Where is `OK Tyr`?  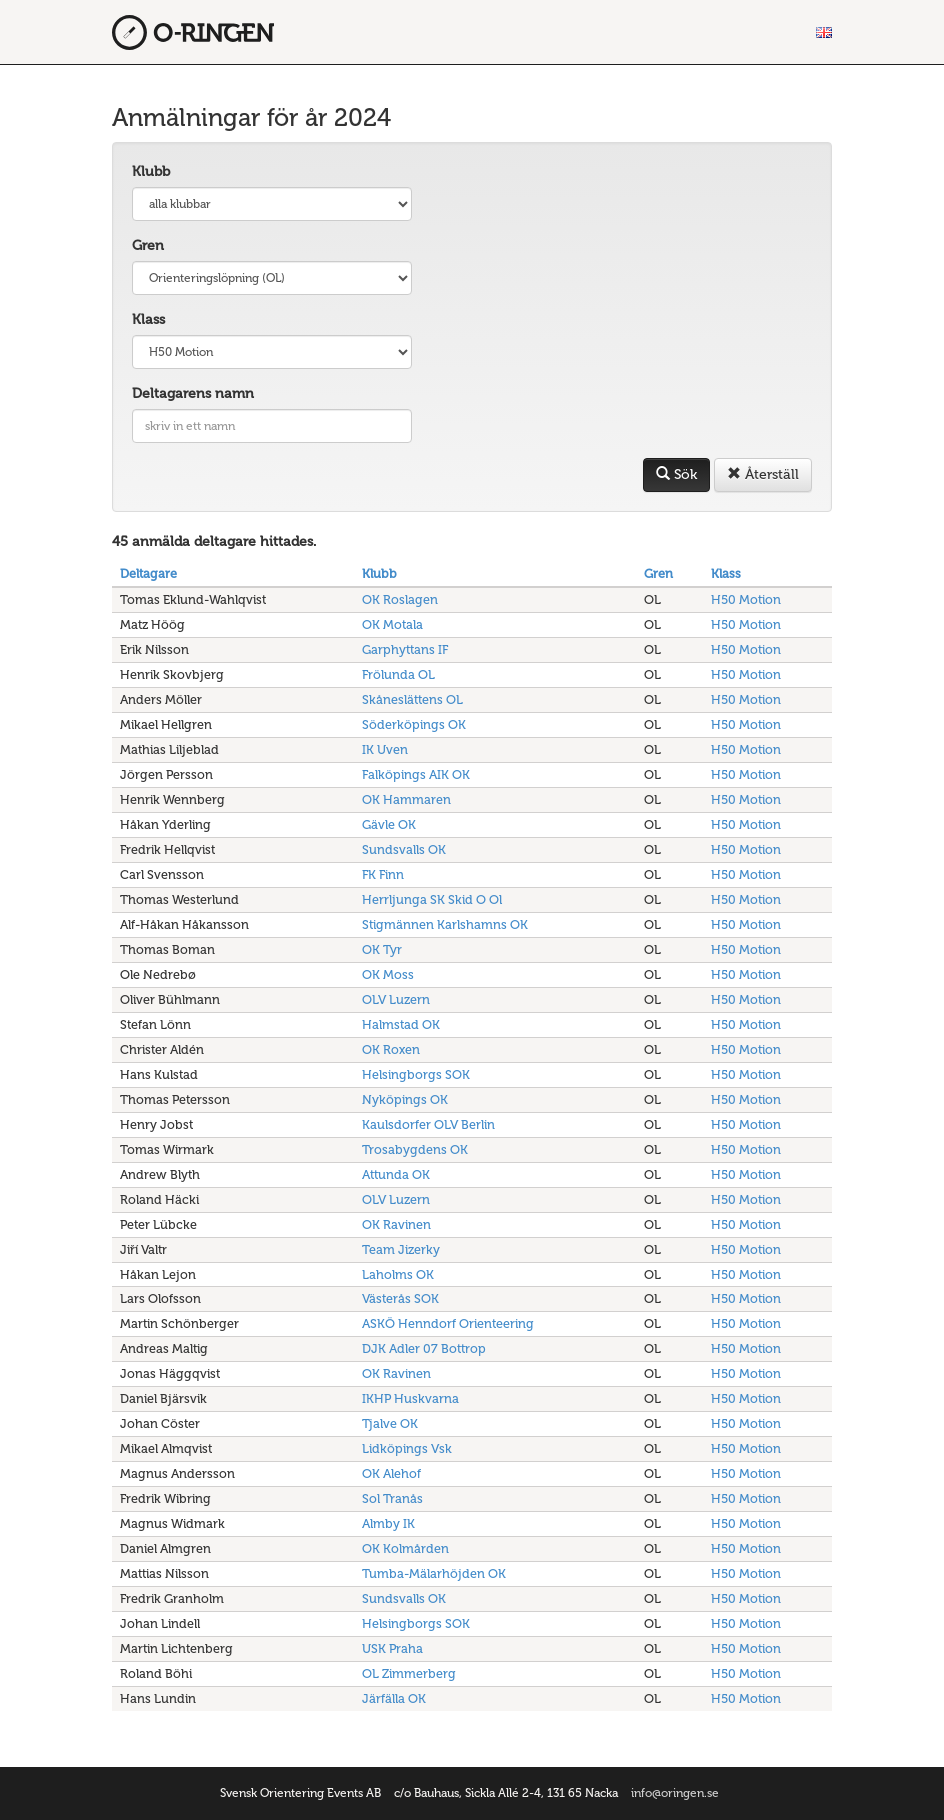
OK Tyr is located at coordinates (382, 949).